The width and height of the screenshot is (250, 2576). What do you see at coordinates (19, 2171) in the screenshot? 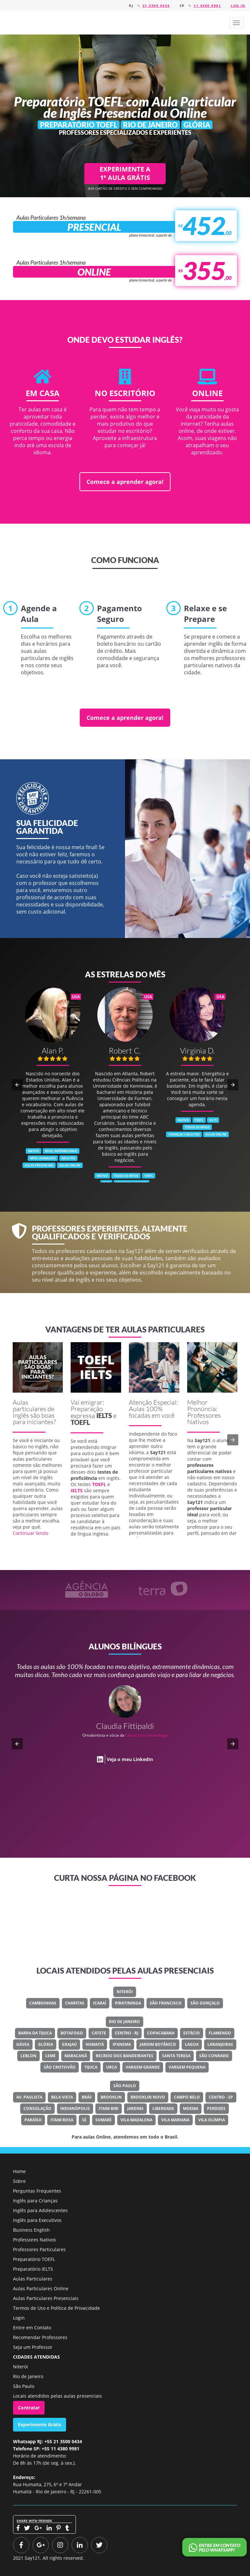
I see `Home` at bounding box center [19, 2171].